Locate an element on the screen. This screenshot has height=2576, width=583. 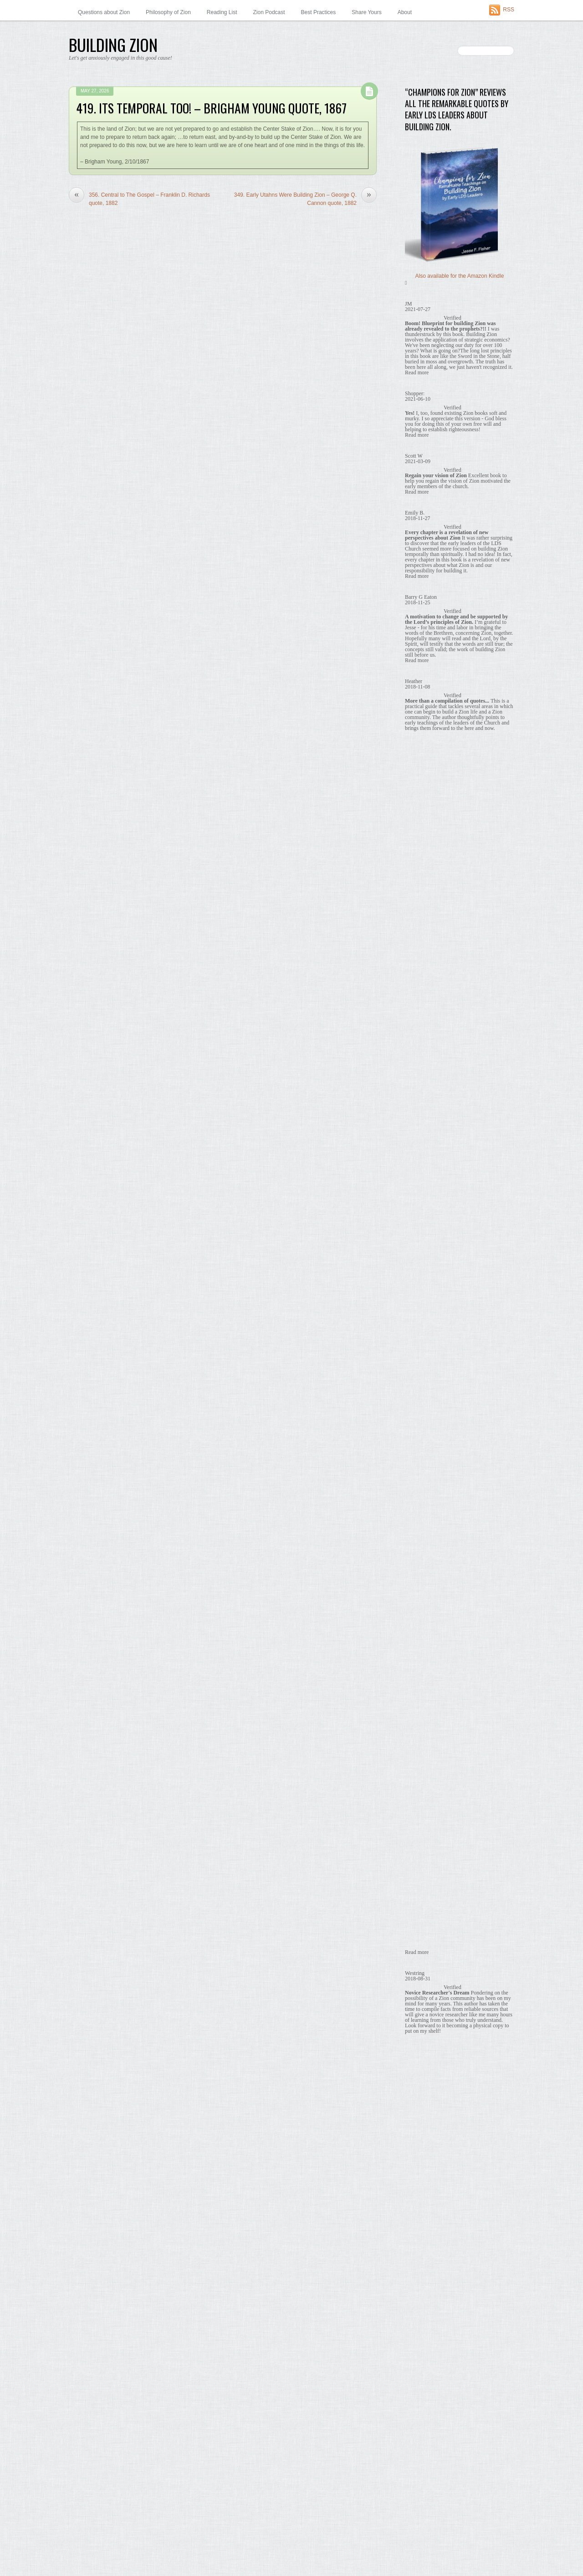
September 2016 is located at coordinates (425, 1770).